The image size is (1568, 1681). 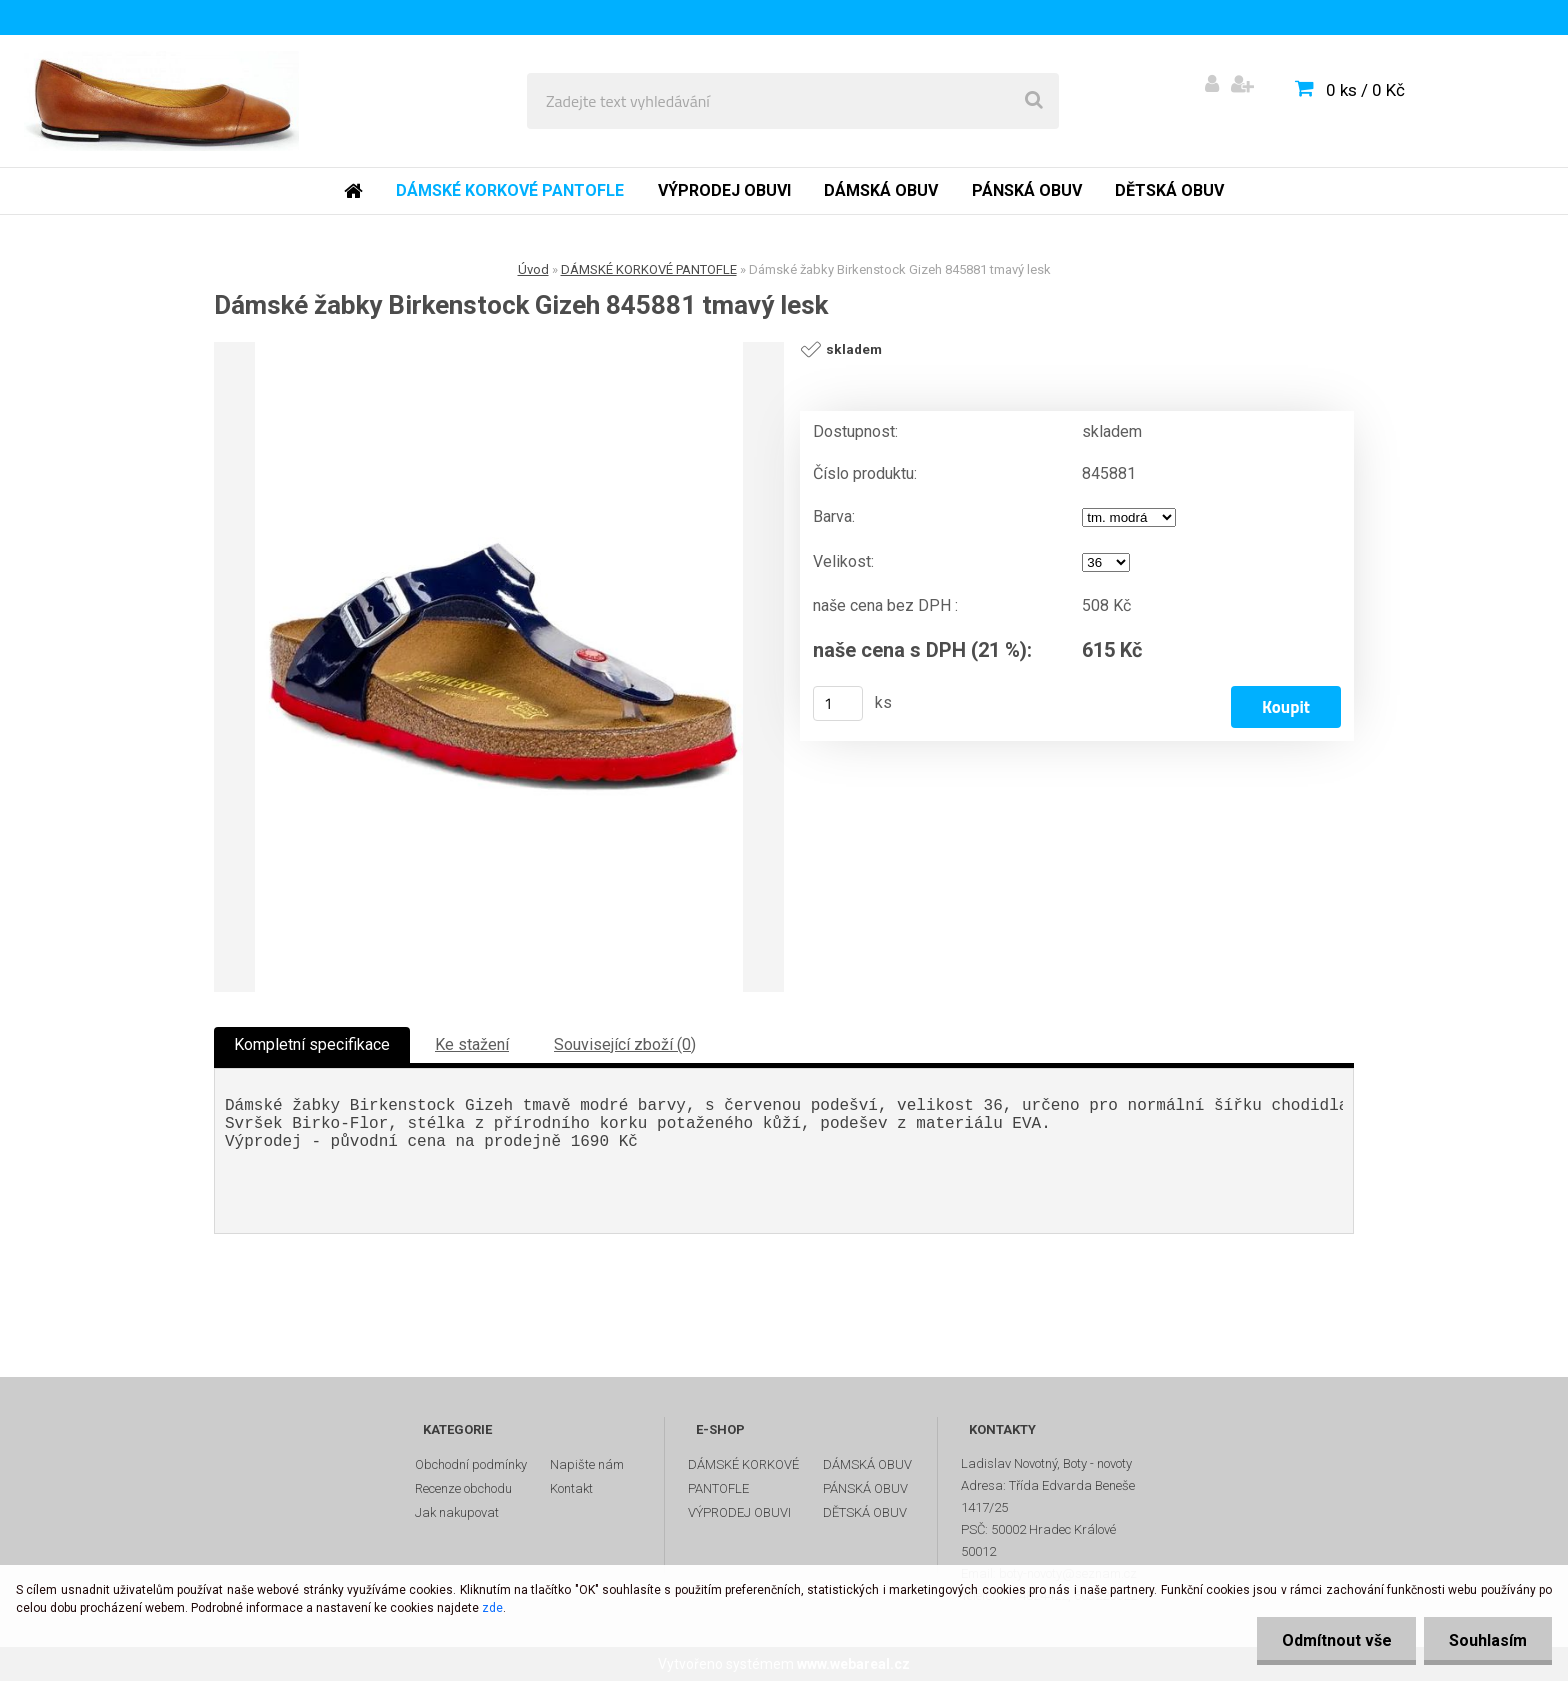 I want to click on DĚTSKÁ OBUV, so click(x=865, y=1512).